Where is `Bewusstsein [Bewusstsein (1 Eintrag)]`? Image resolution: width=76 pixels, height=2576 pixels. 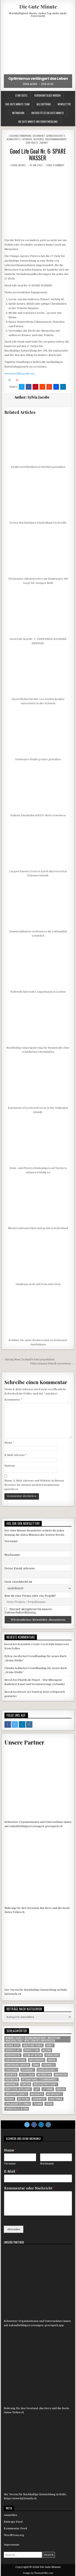
Bewusstsein [Bewusstsein (1 Eintrag)] is located at coordinates (31, 2050).